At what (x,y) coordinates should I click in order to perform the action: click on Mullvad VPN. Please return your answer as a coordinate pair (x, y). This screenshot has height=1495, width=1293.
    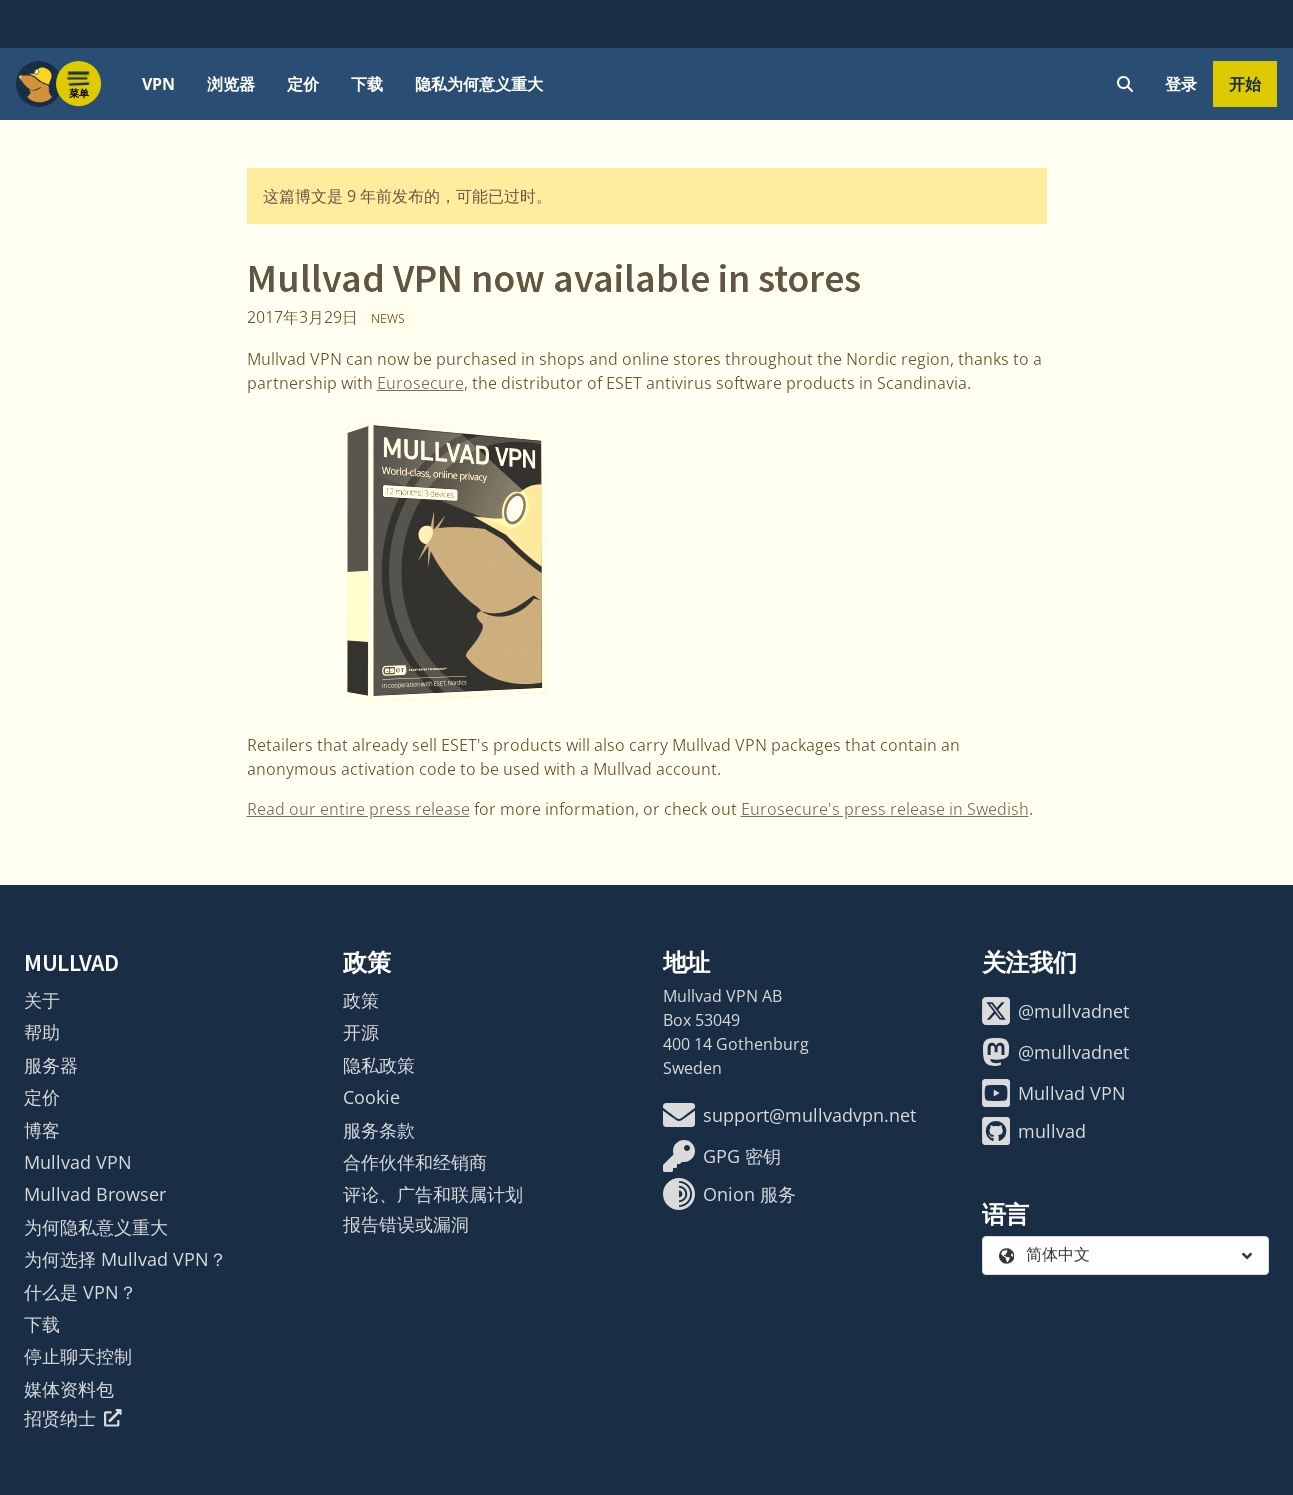
    Looking at the image, I should click on (78, 1162).